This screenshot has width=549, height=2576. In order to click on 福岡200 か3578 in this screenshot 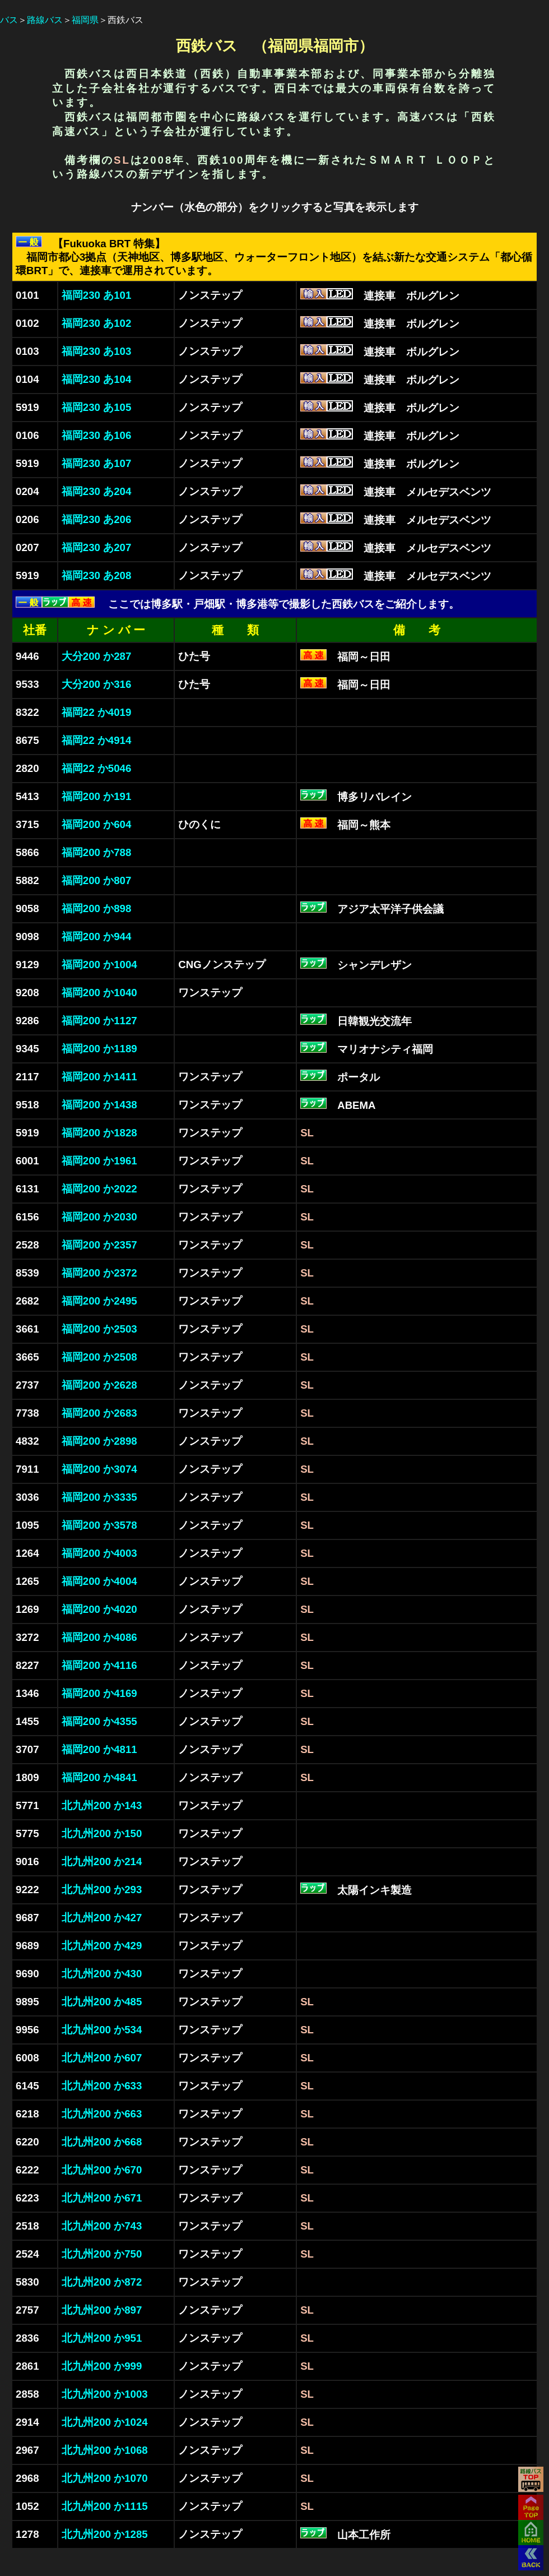, I will do `click(99, 1525)`.